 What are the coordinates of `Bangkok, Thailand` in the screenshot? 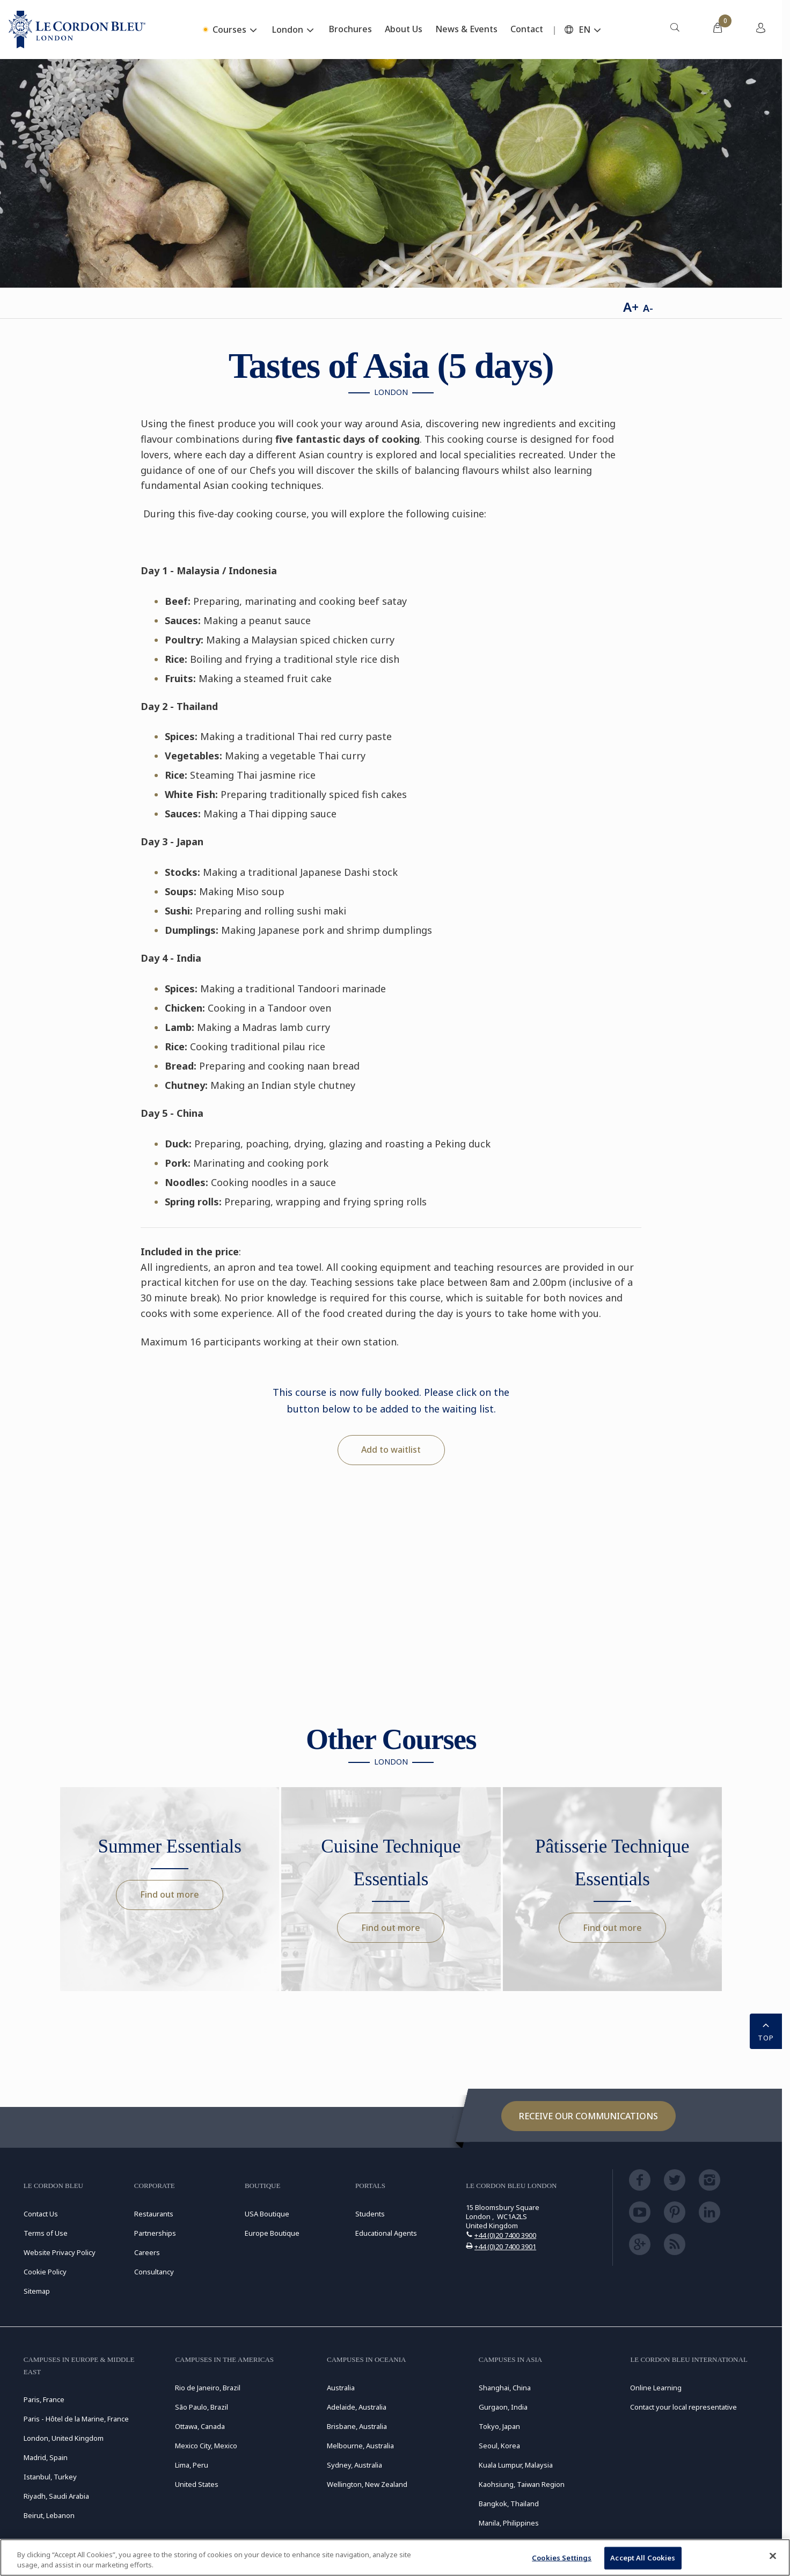 It's located at (509, 2503).